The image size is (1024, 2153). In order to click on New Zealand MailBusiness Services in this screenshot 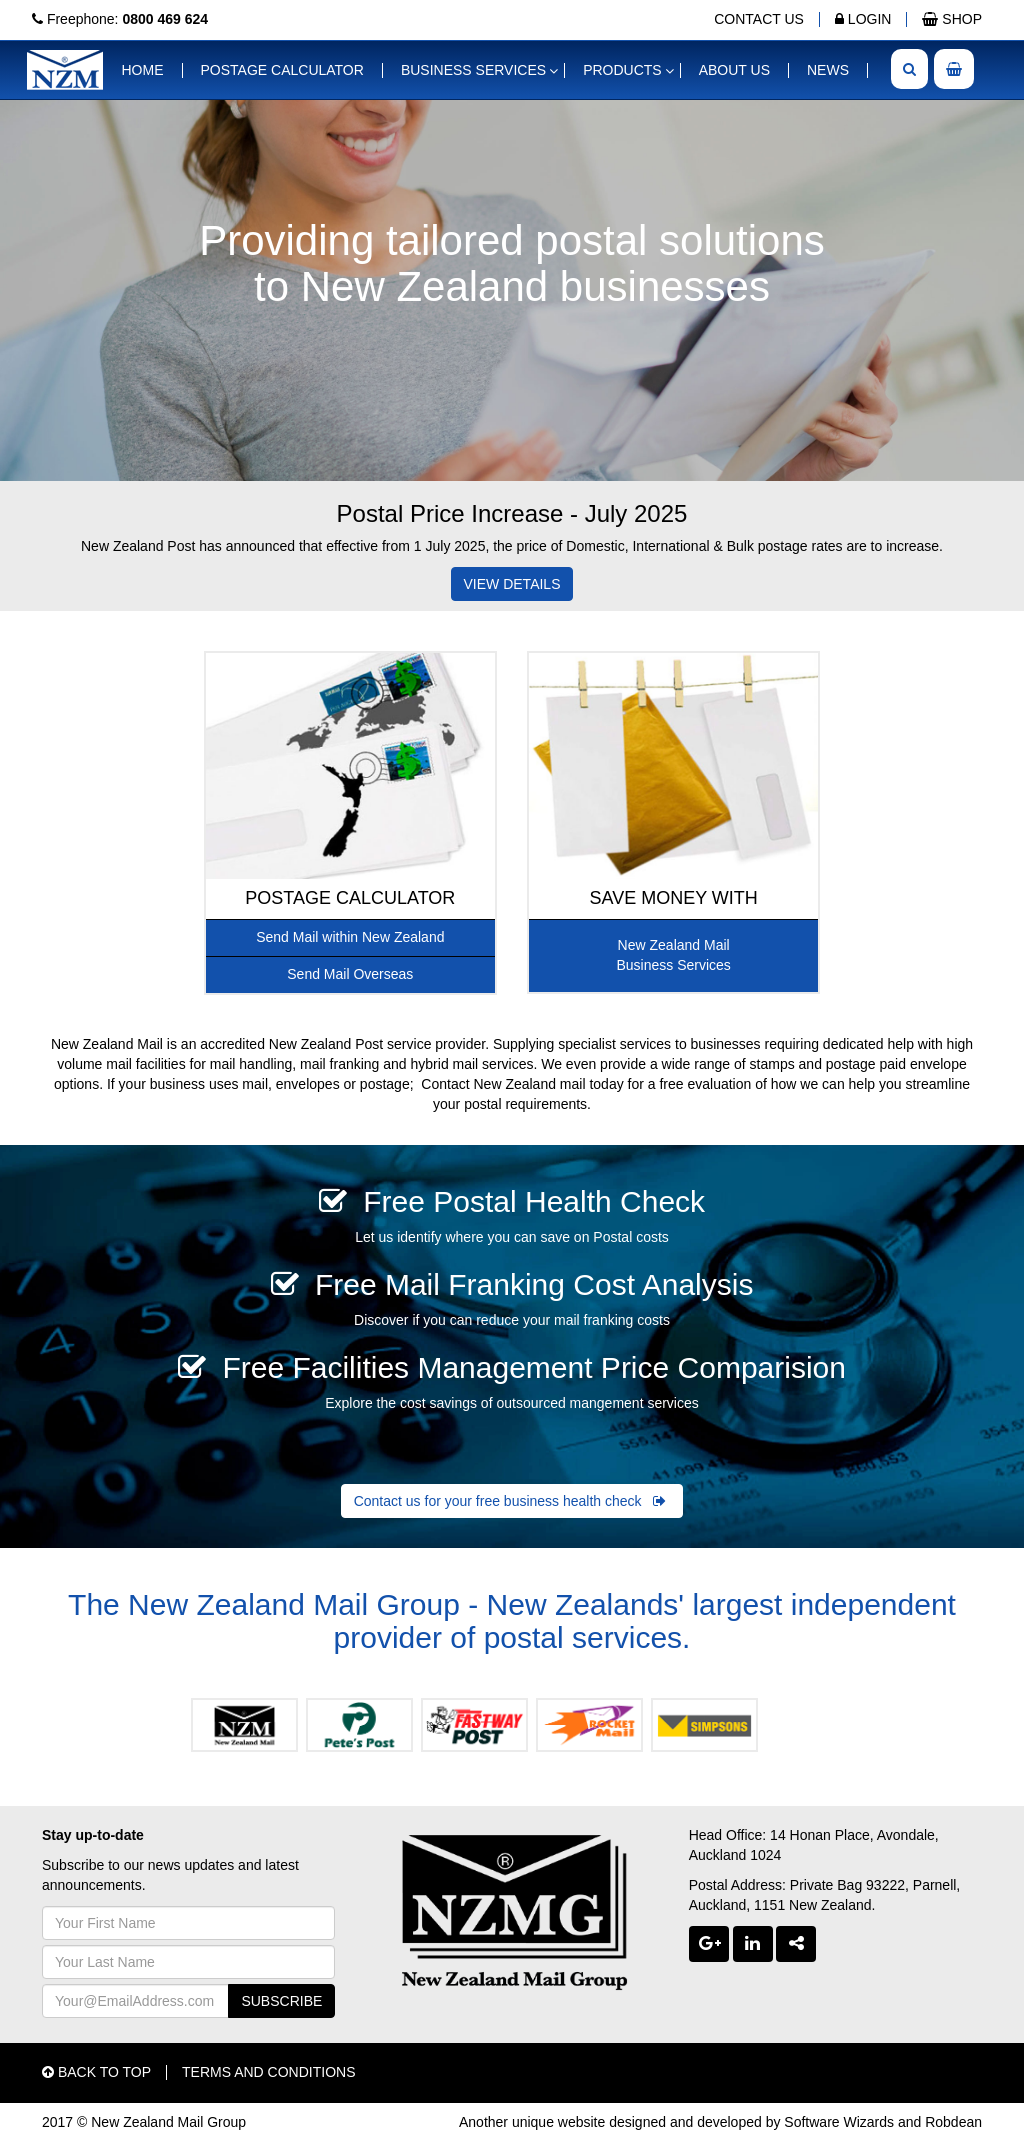, I will do `click(673, 955)`.